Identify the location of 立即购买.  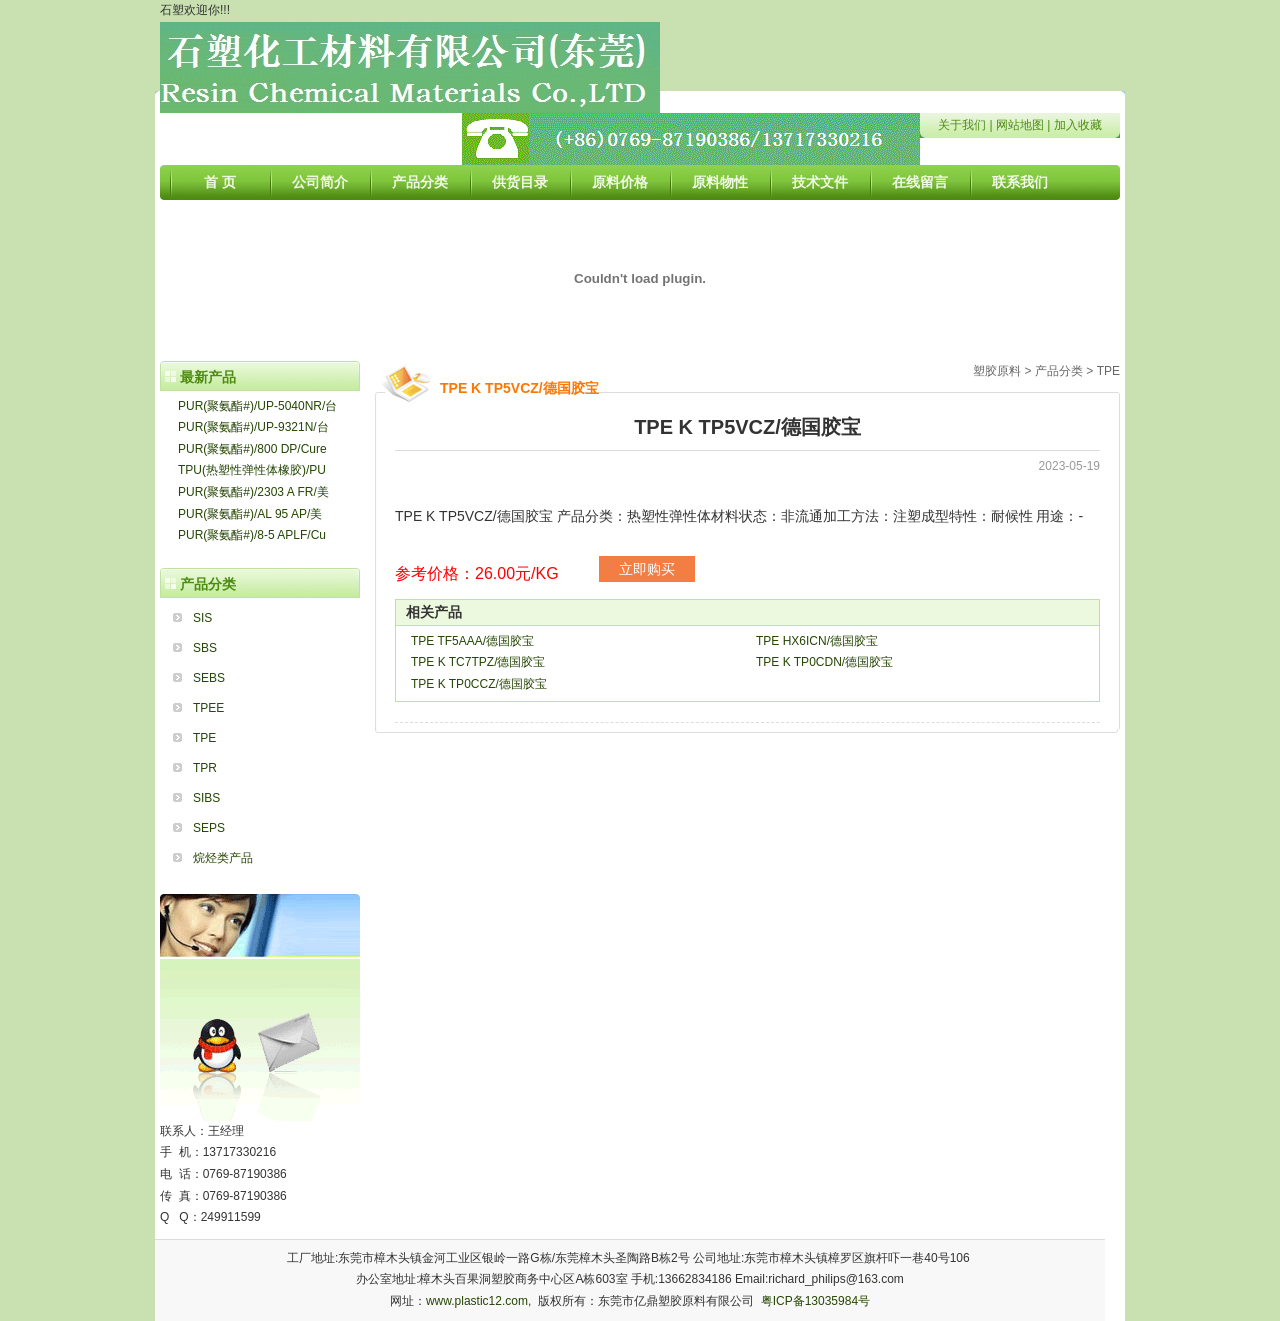
(647, 569).